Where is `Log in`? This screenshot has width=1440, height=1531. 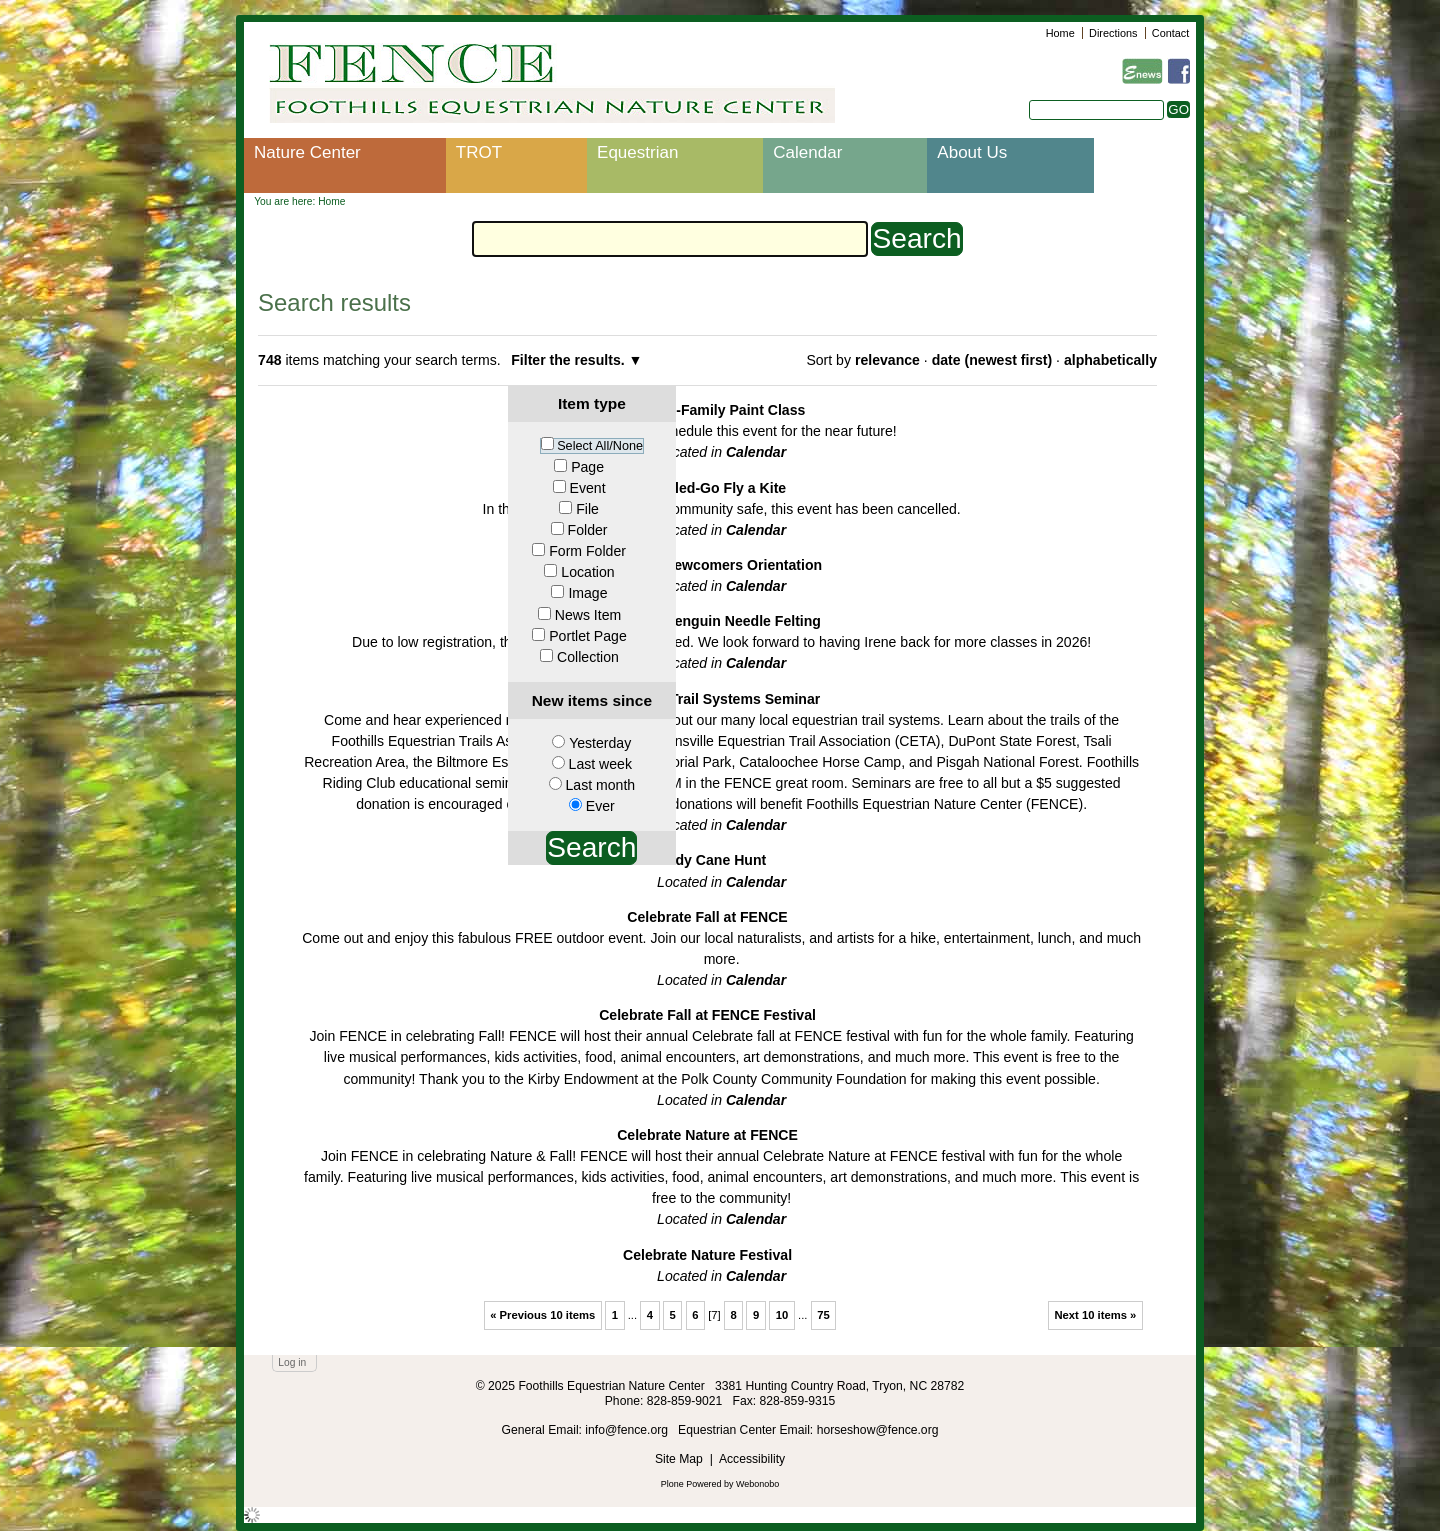 Log in is located at coordinates (292, 1362).